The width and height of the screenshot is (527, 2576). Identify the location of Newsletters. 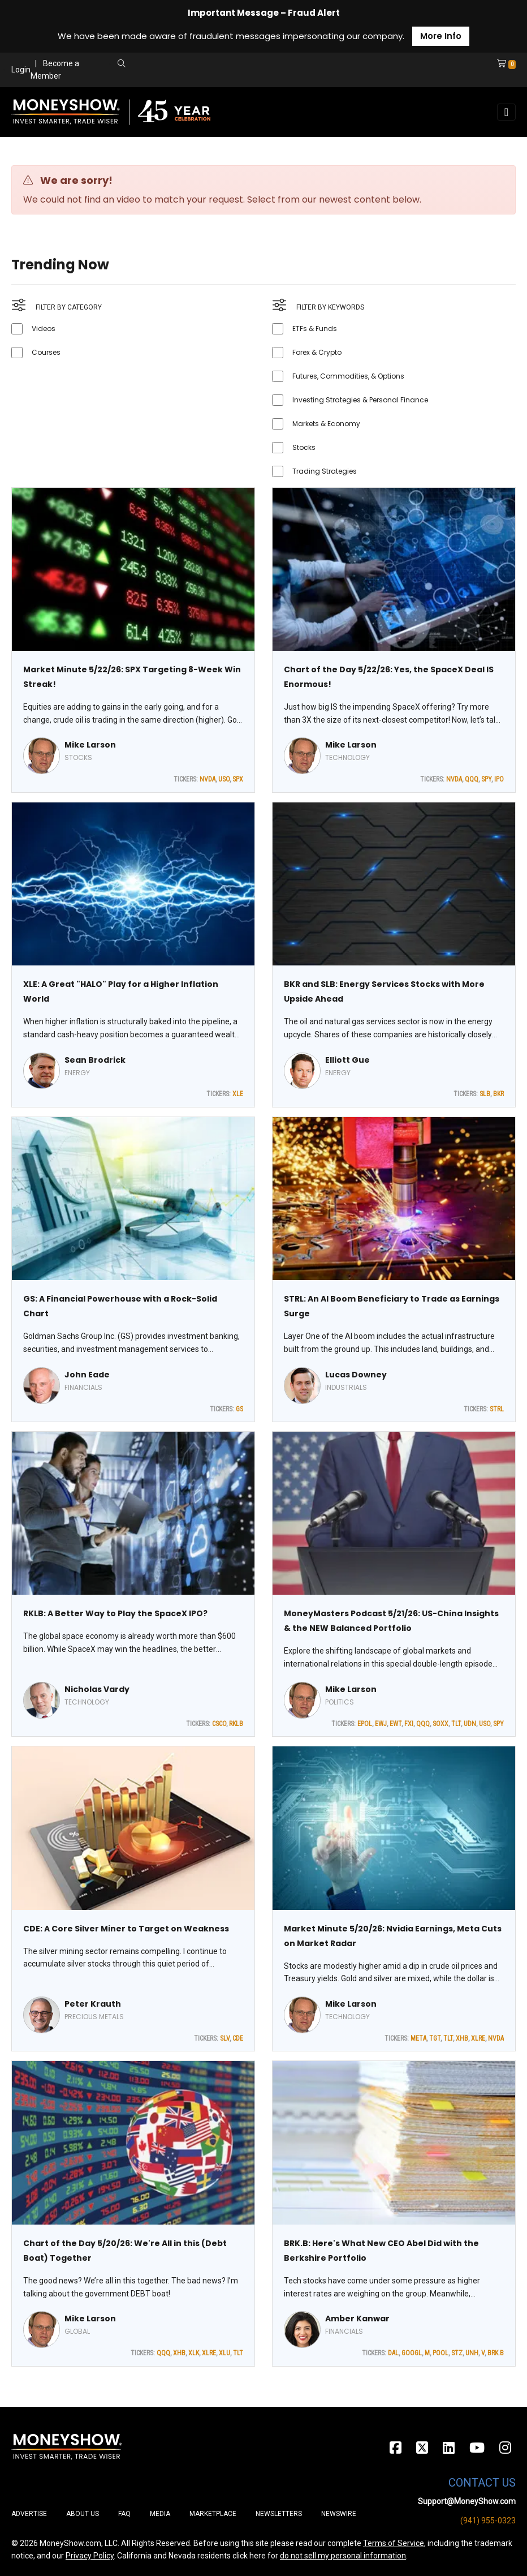
(279, 2514).